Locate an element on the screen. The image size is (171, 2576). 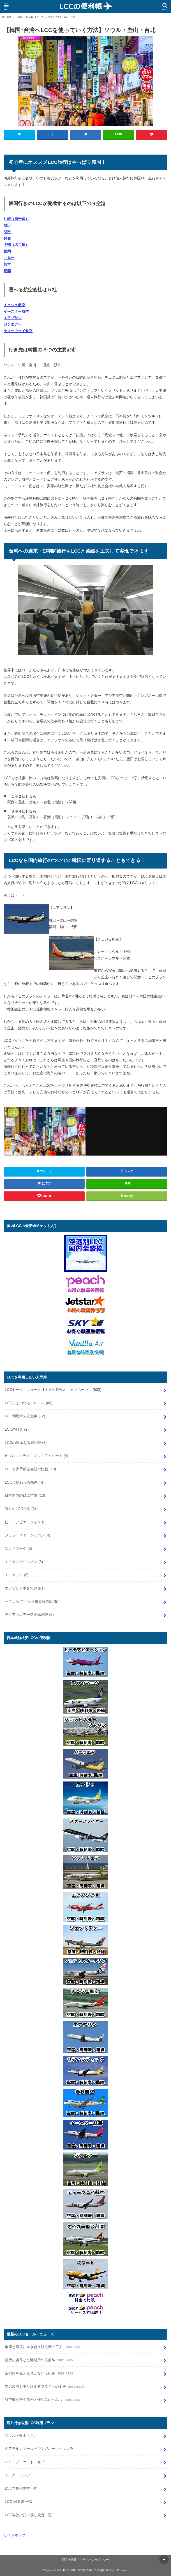
バリ・プーケット・セブ is located at coordinates (24, 2462).